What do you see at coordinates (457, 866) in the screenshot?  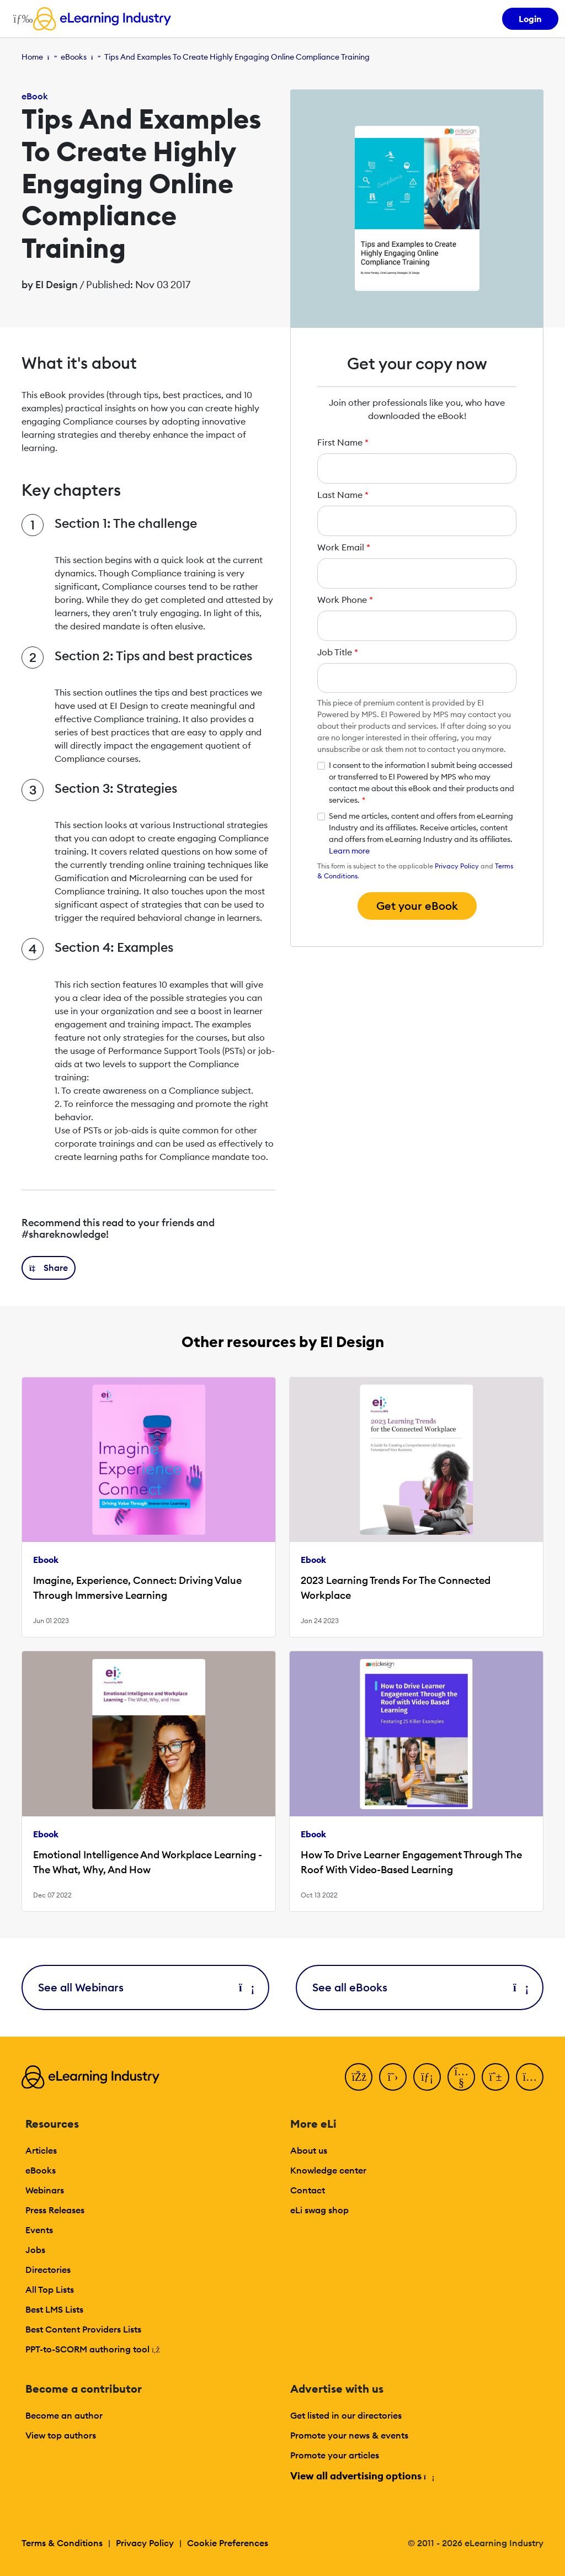 I see `Privacy Policy` at bounding box center [457, 866].